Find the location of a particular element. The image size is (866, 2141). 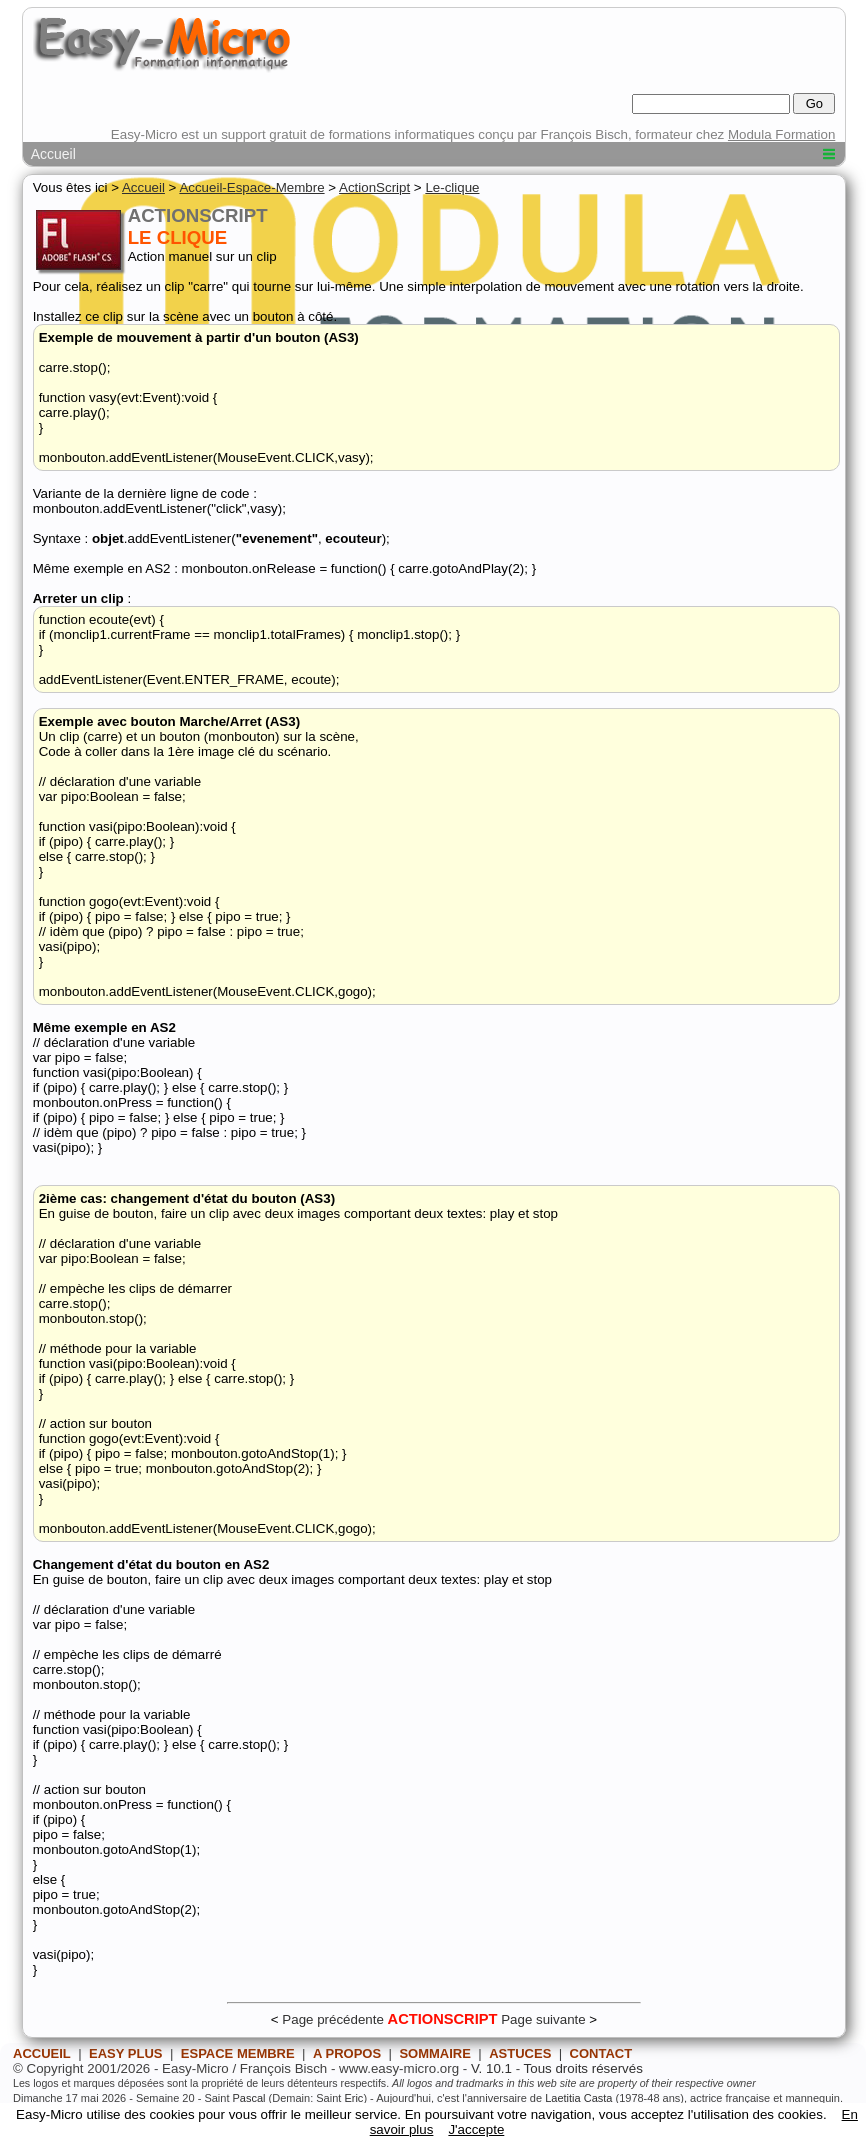

ASTUCES is located at coordinates (520, 2053).